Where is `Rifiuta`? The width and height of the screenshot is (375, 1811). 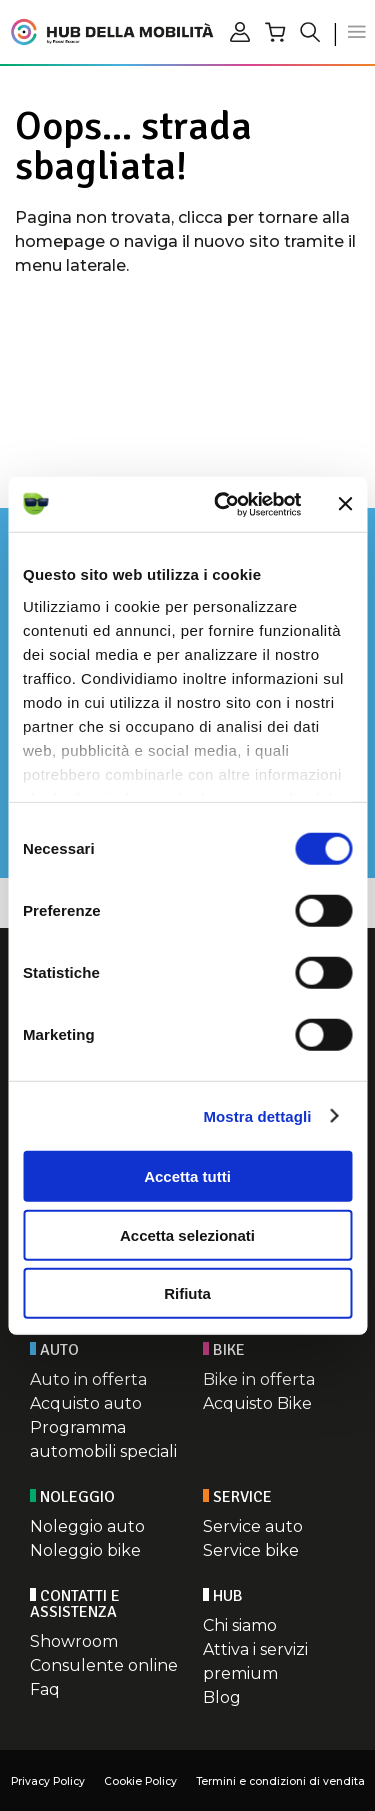 Rifiuta is located at coordinates (187, 1293).